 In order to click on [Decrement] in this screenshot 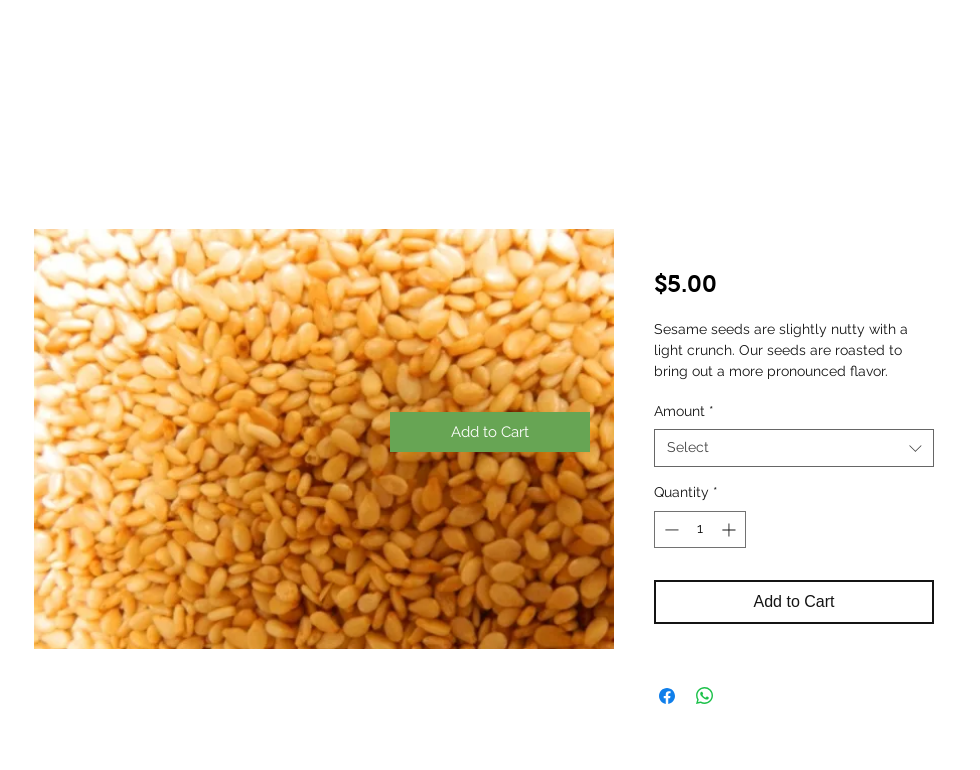, I will do `click(669, 529)`.